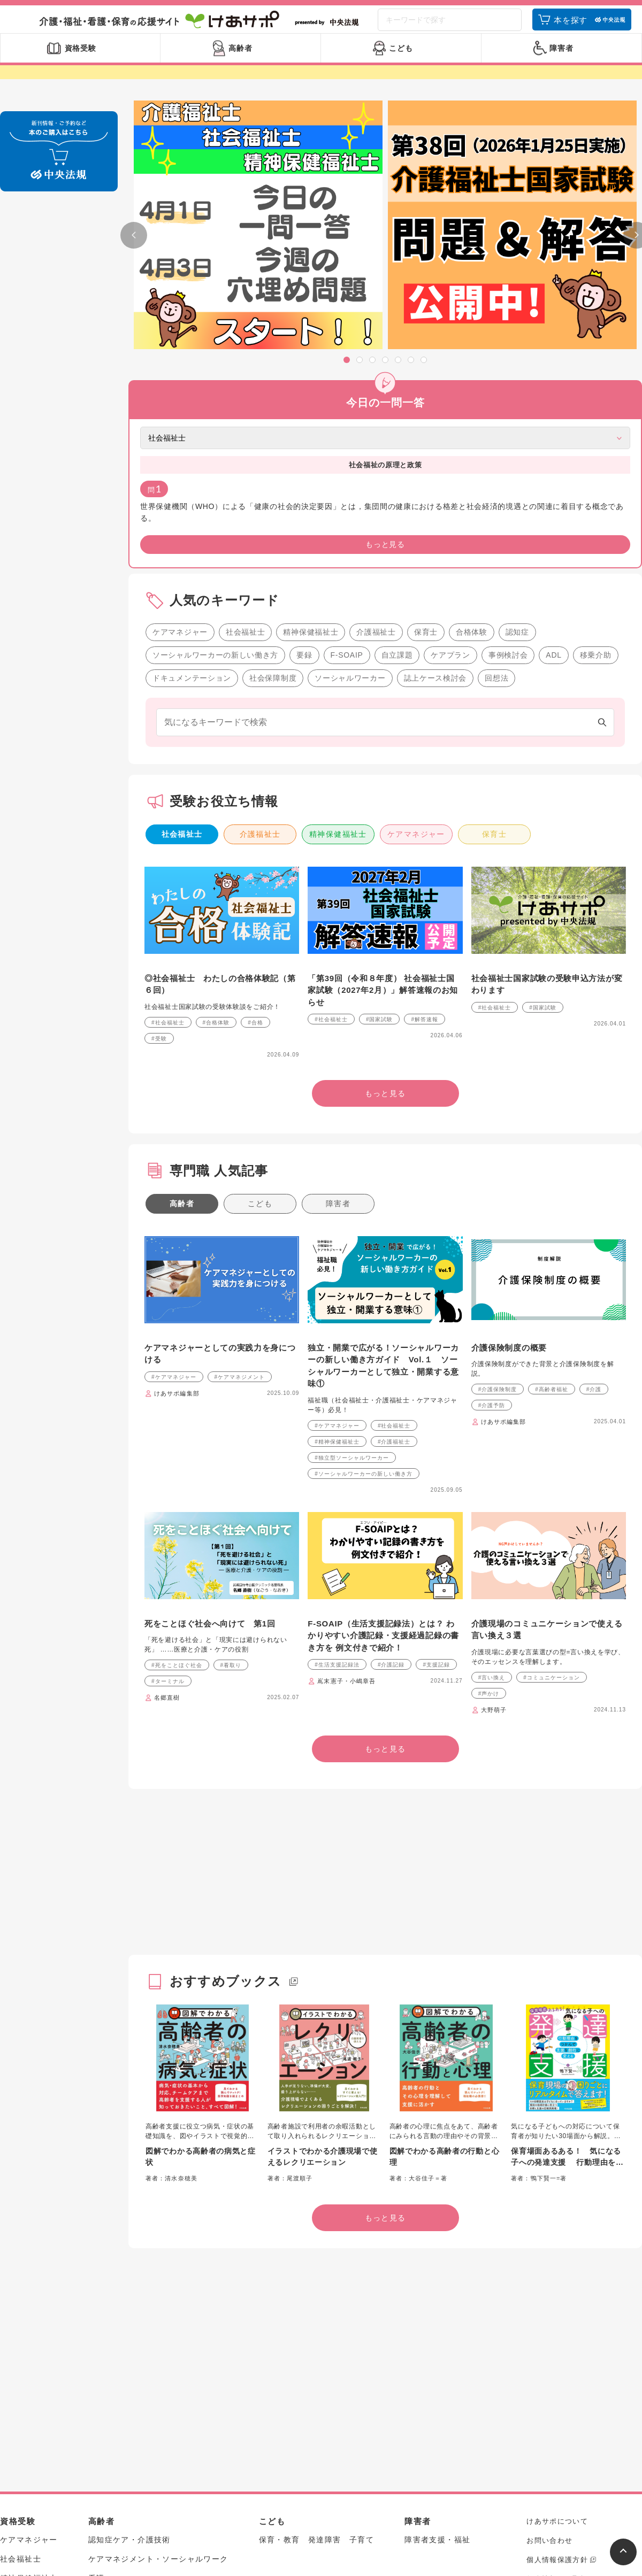 Image resolution: width=642 pixels, height=2576 pixels. What do you see at coordinates (350, 498) in the screenshot?
I see `ソーシャルワーカー` at bounding box center [350, 498].